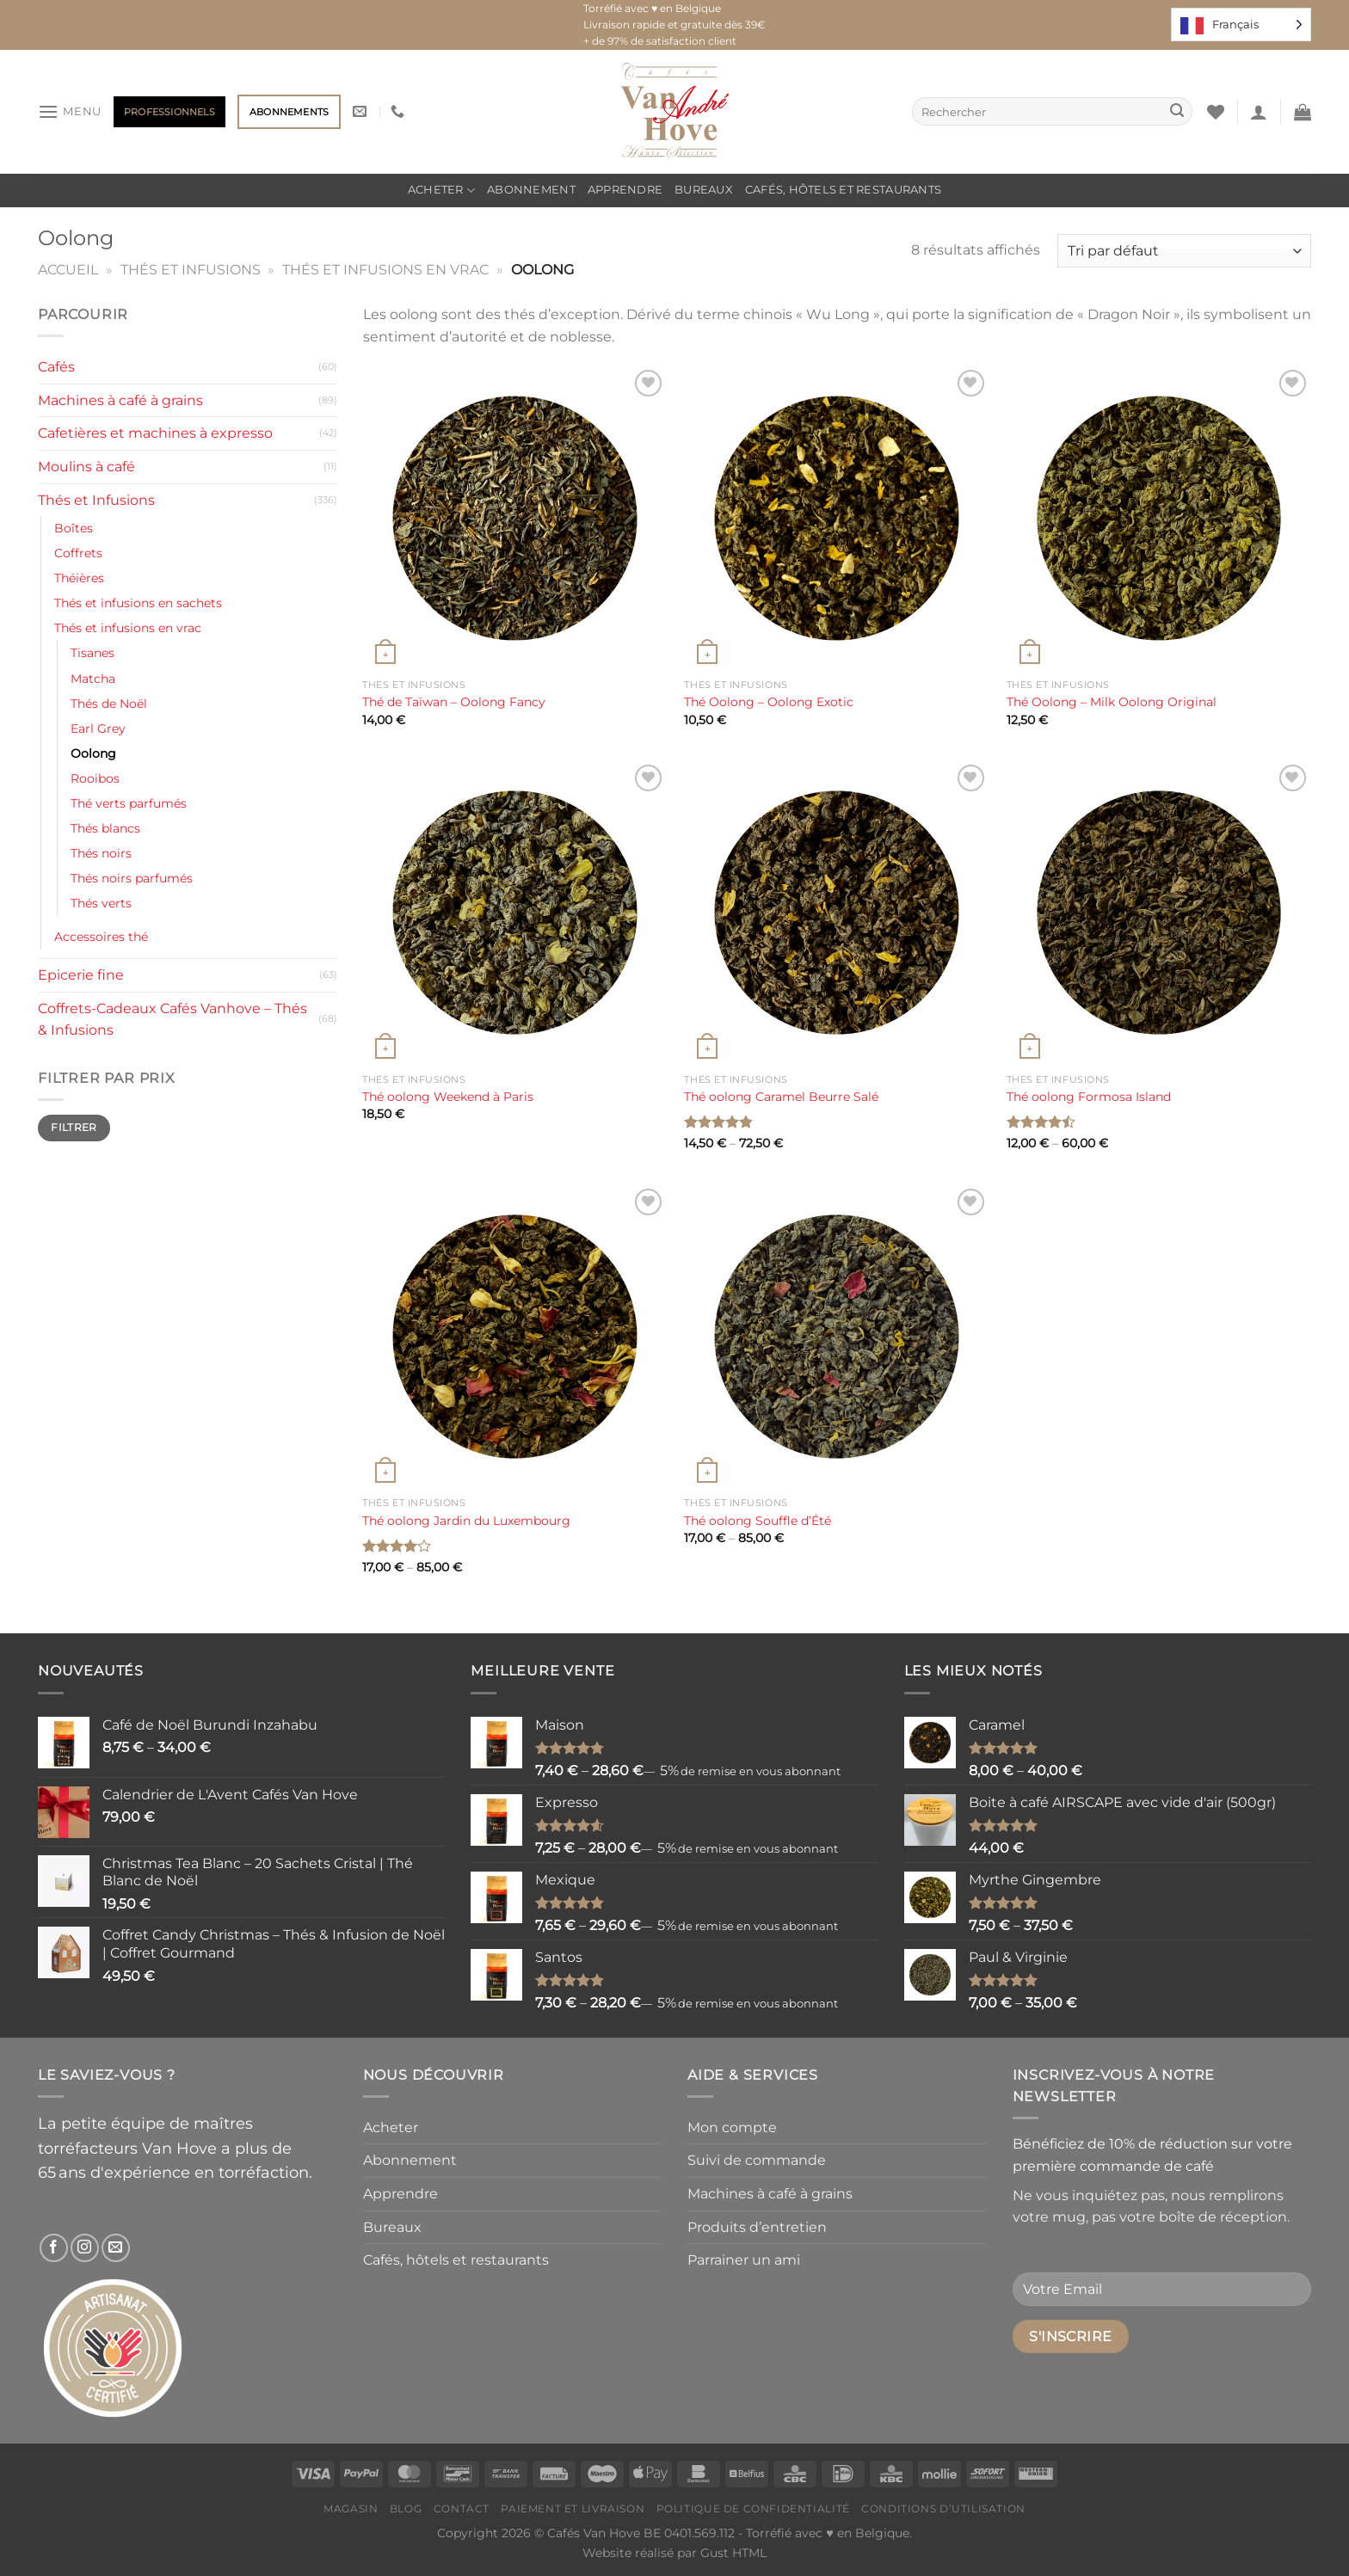  What do you see at coordinates (757, 2227) in the screenshot?
I see `Produits d’entretien` at bounding box center [757, 2227].